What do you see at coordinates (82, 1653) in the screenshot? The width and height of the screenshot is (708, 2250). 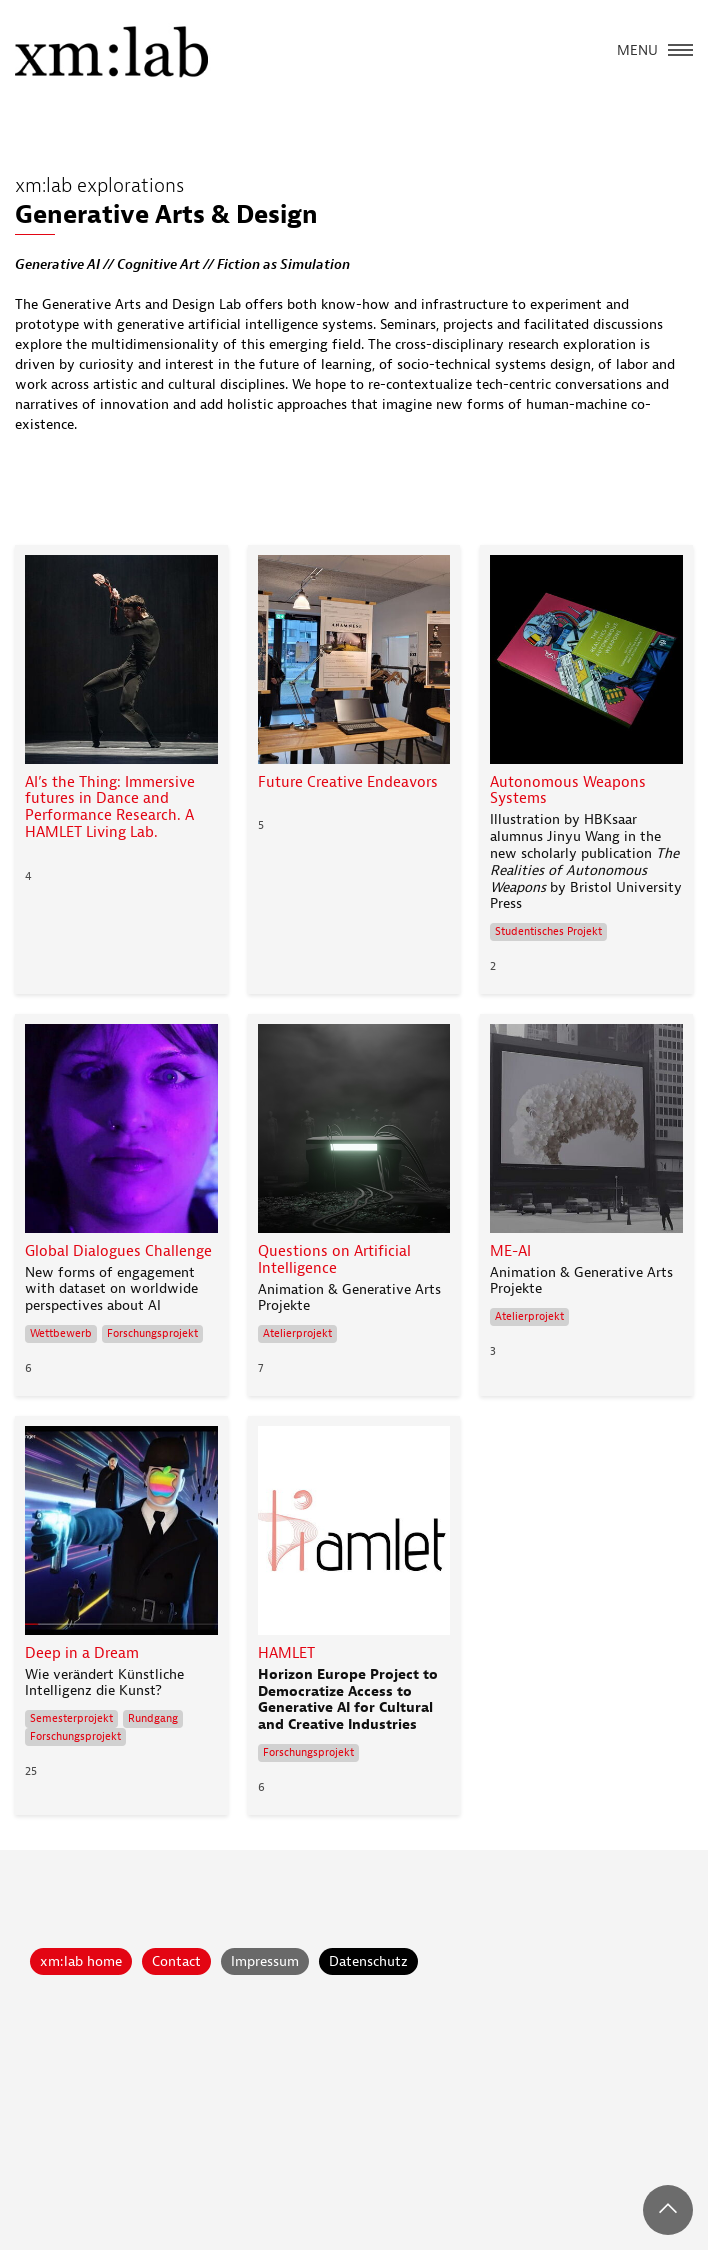 I see `Deep in a Dream` at bounding box center [82, 1653].